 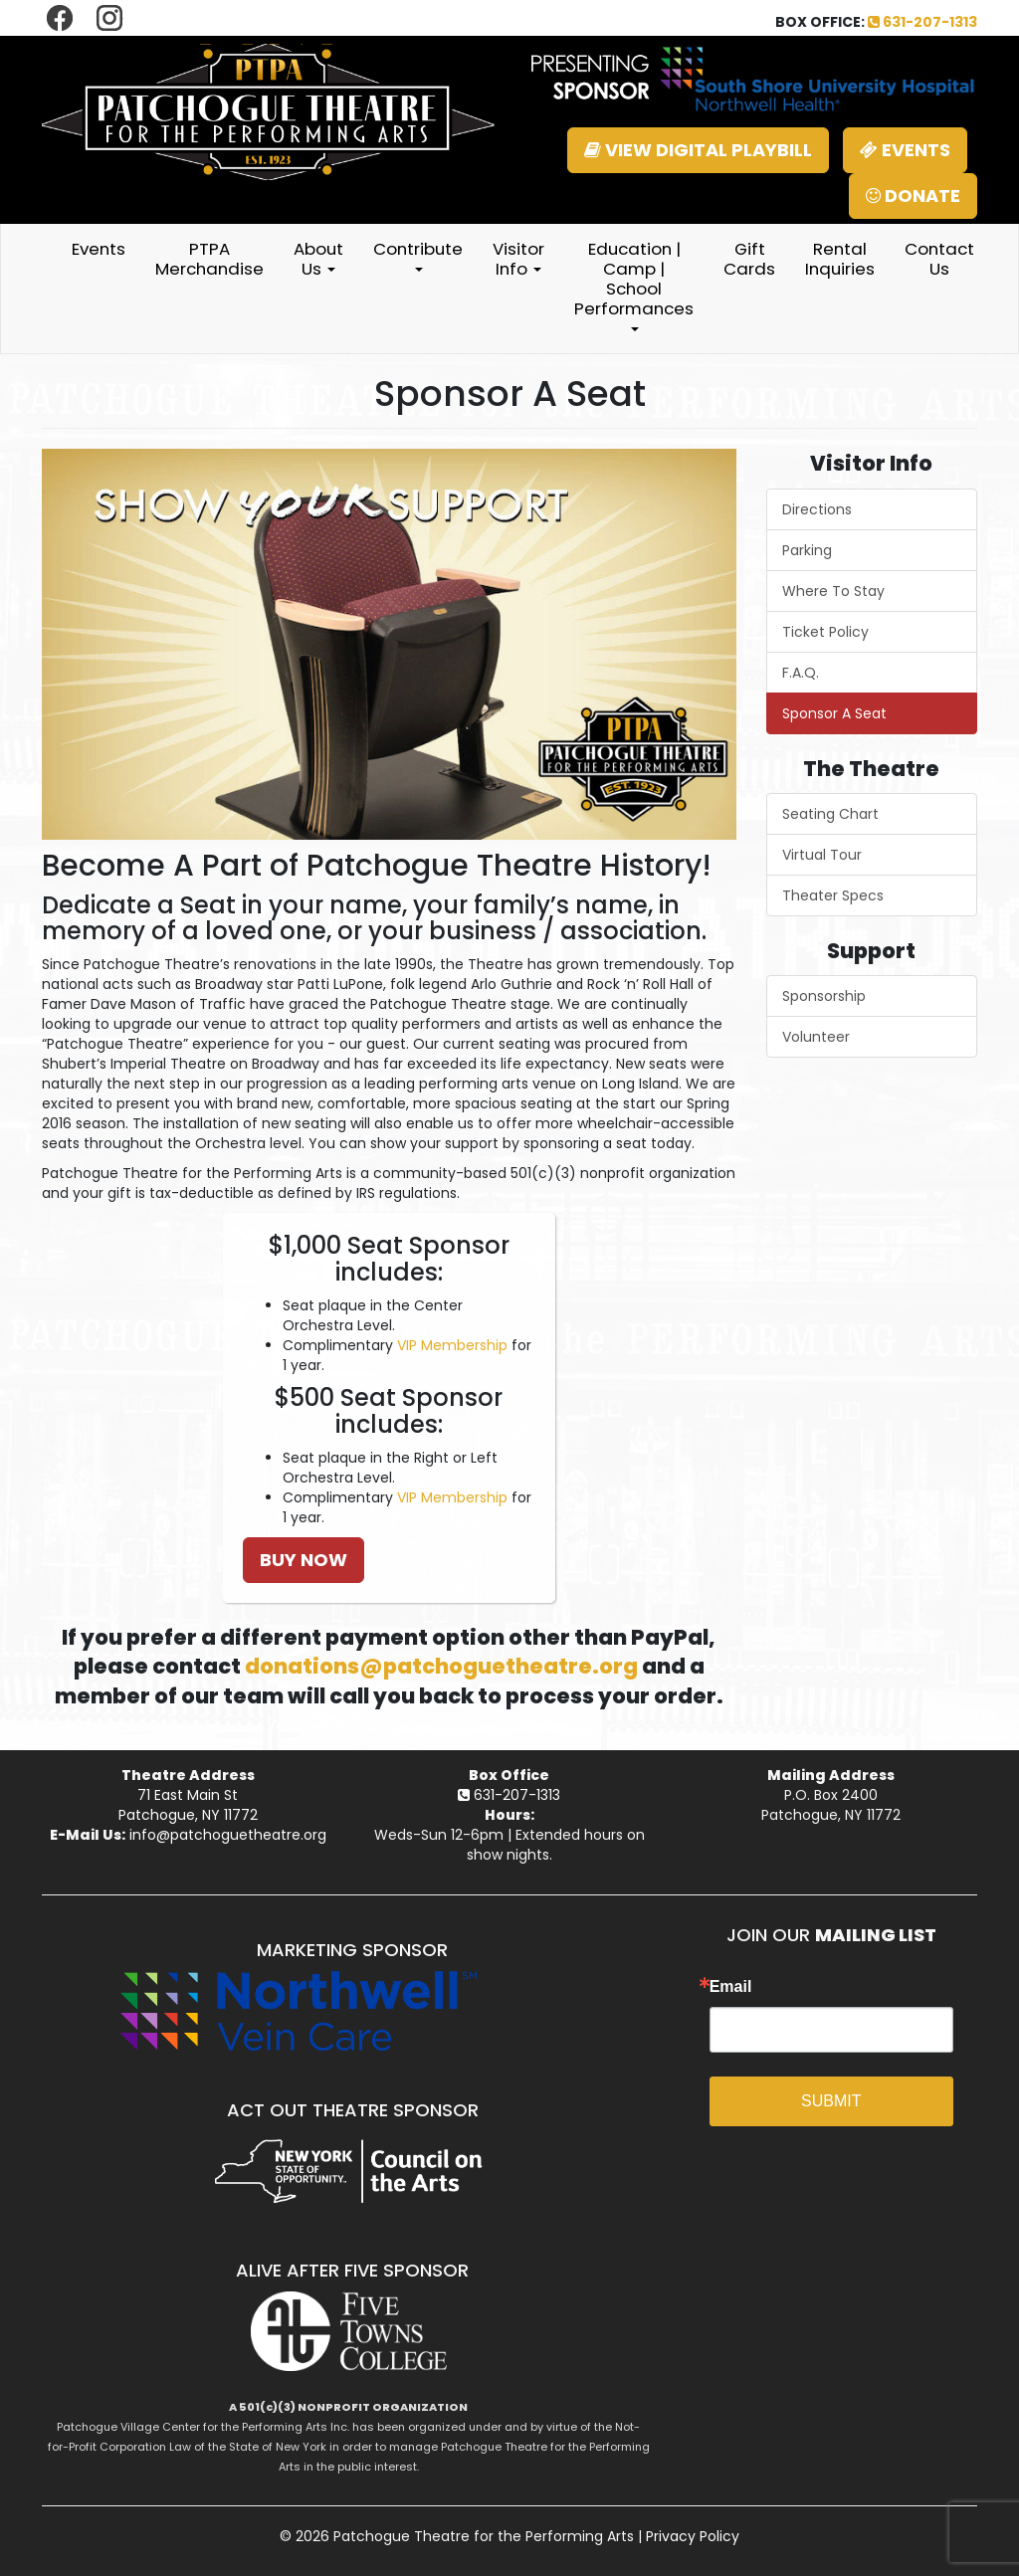 What do you see at coordinates (939, 259) in the screenshot?
I see `Contact Us` at bounding box center [939, 259].